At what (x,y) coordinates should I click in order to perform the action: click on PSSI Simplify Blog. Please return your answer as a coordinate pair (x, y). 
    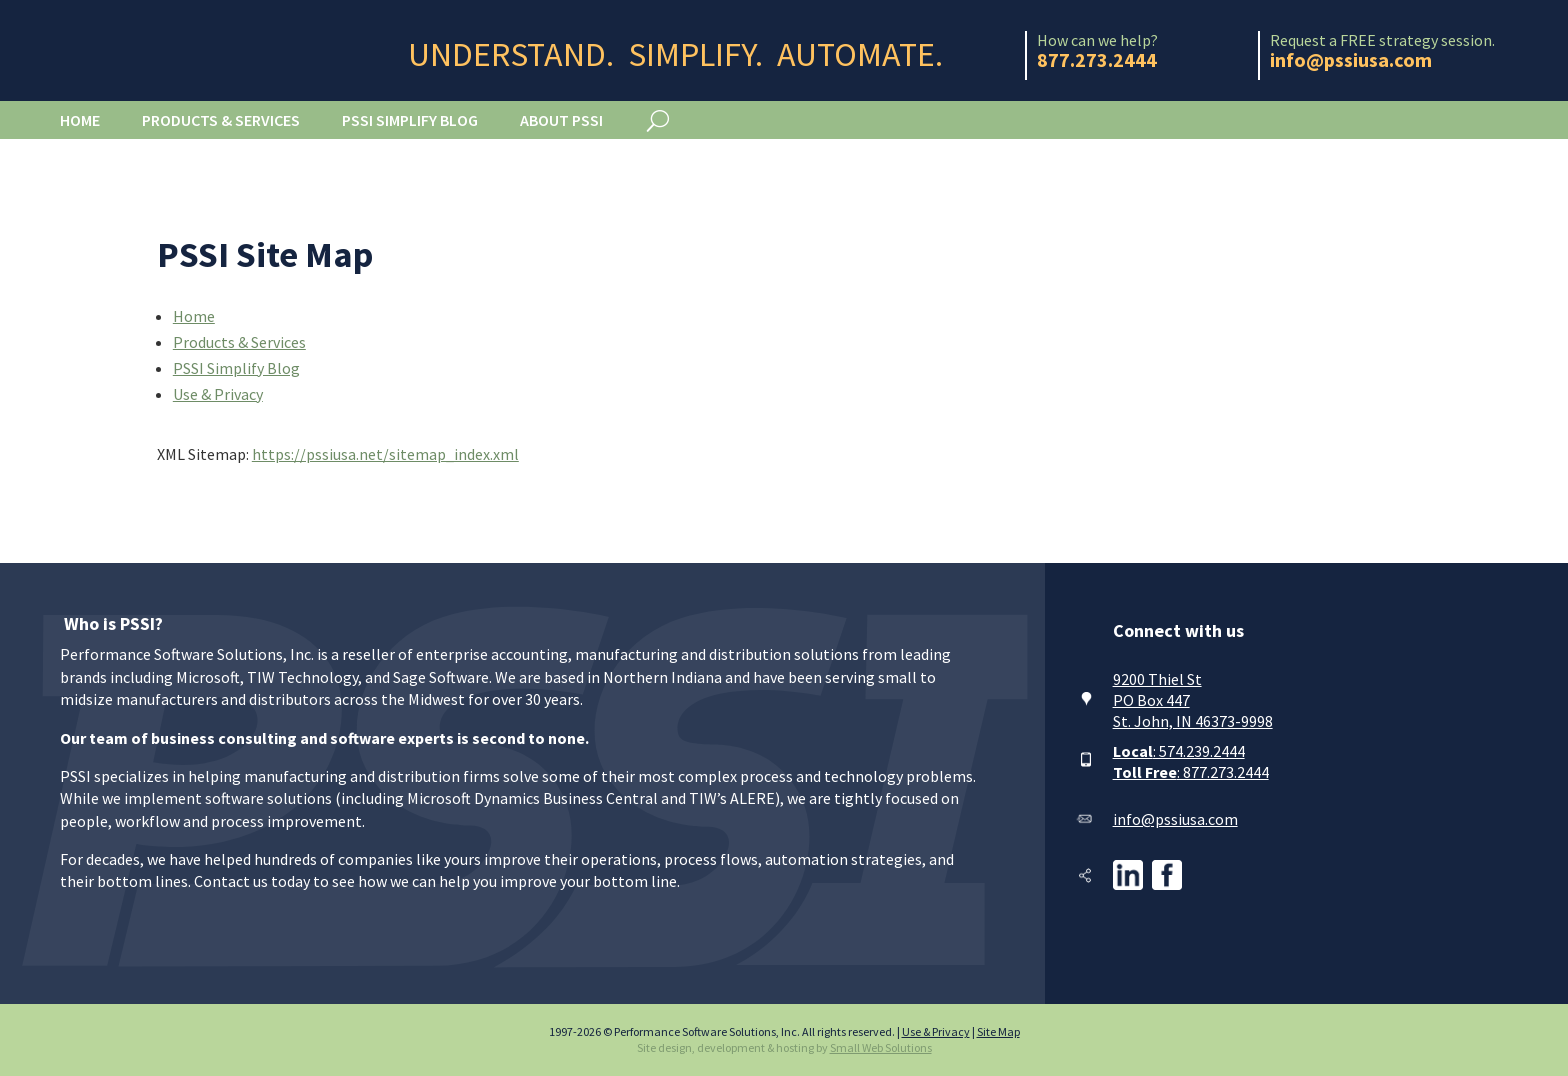
    Looking at the image, I should click on (410, 120).